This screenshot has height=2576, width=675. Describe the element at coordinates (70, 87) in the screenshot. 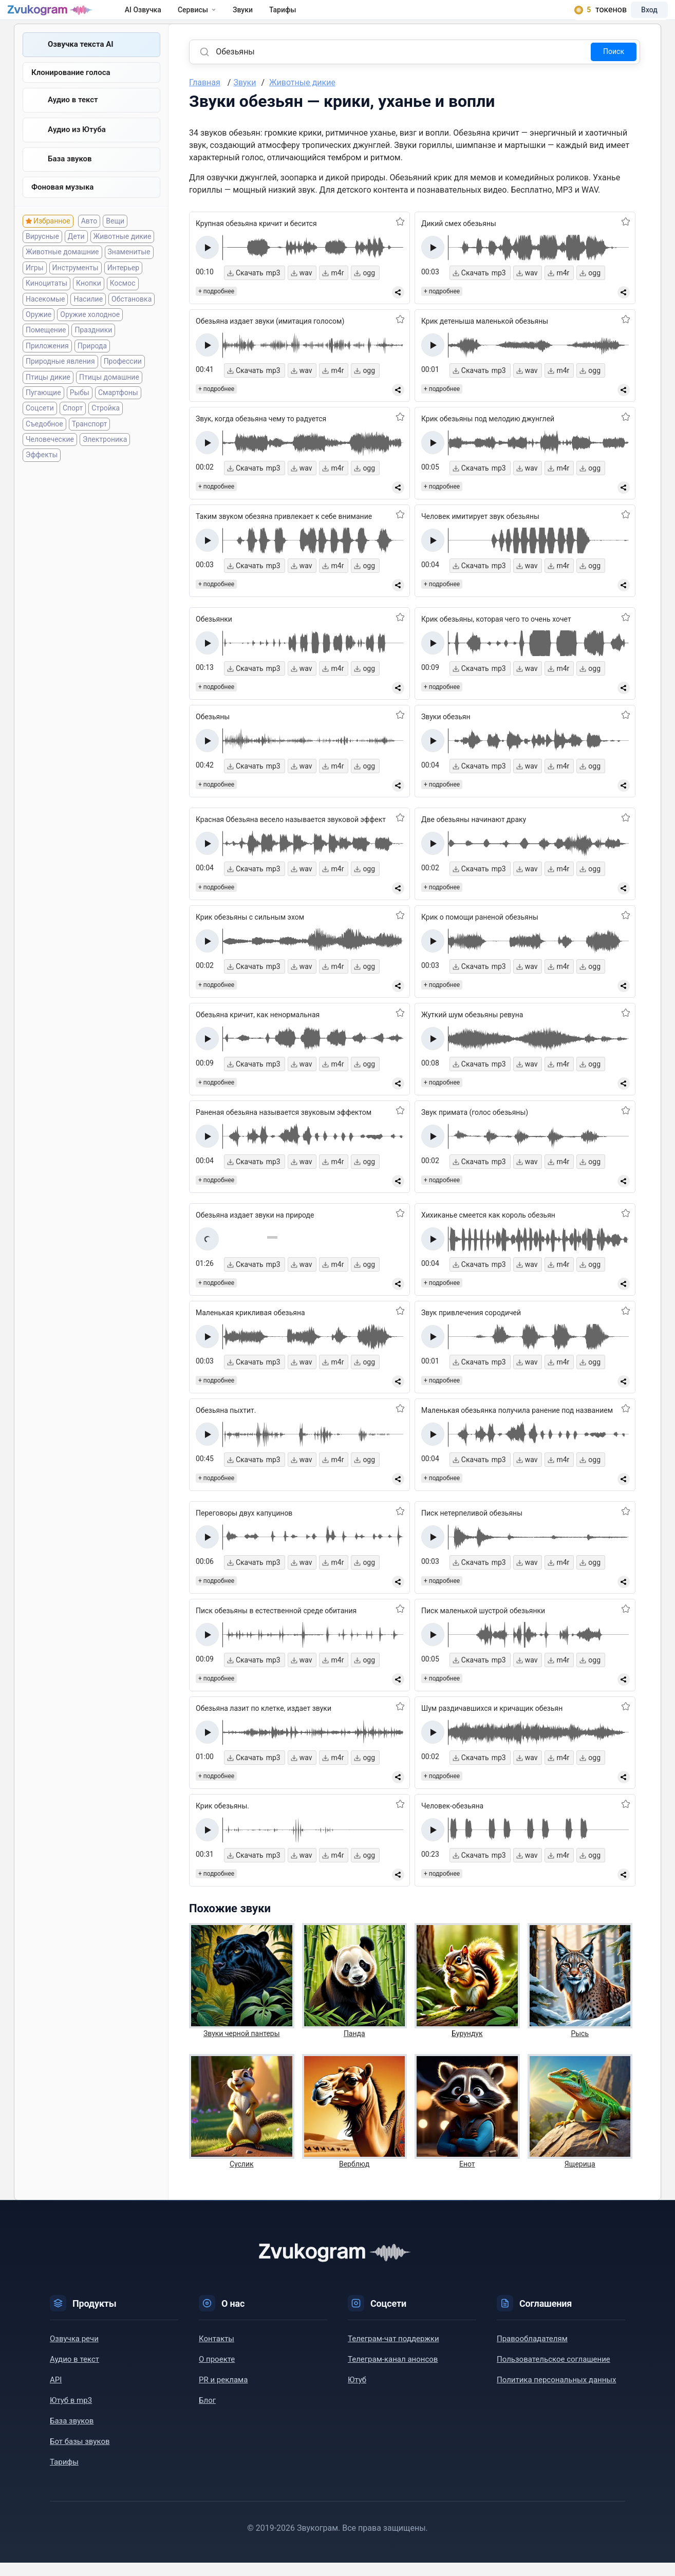

I see `Клонирование голоса` at that location.